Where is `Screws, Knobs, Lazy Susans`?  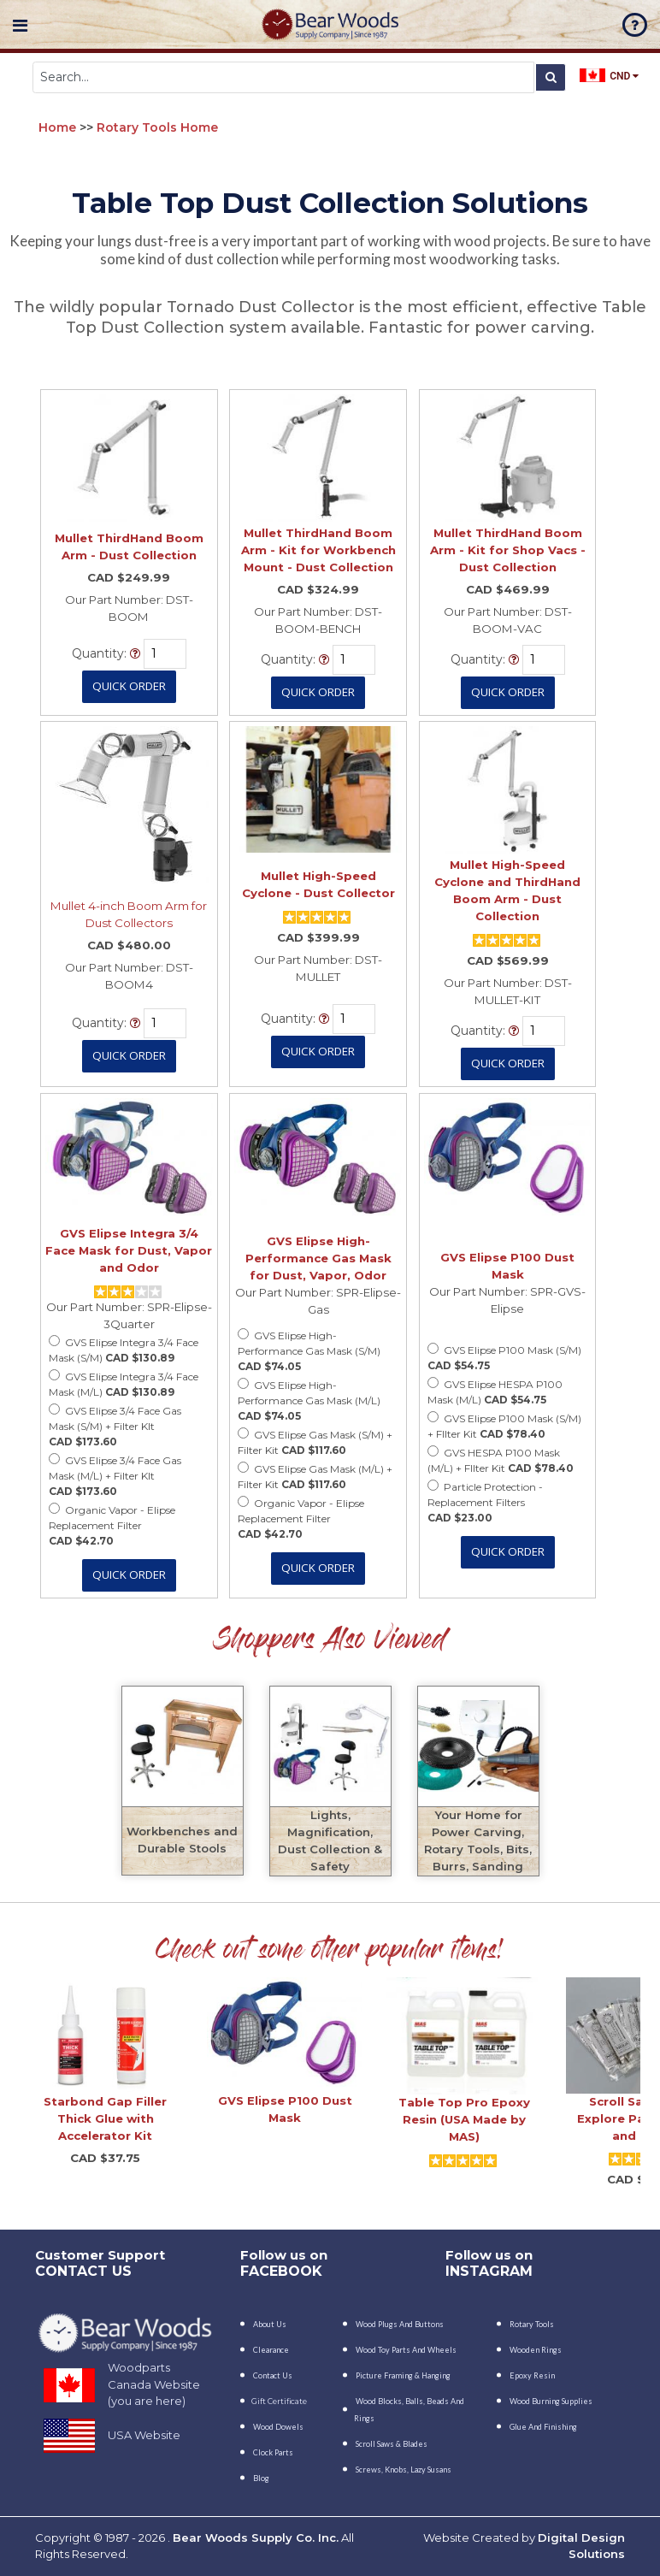 Screws, Knobs, Lazy Susans is located at coordinates (403, 2469).